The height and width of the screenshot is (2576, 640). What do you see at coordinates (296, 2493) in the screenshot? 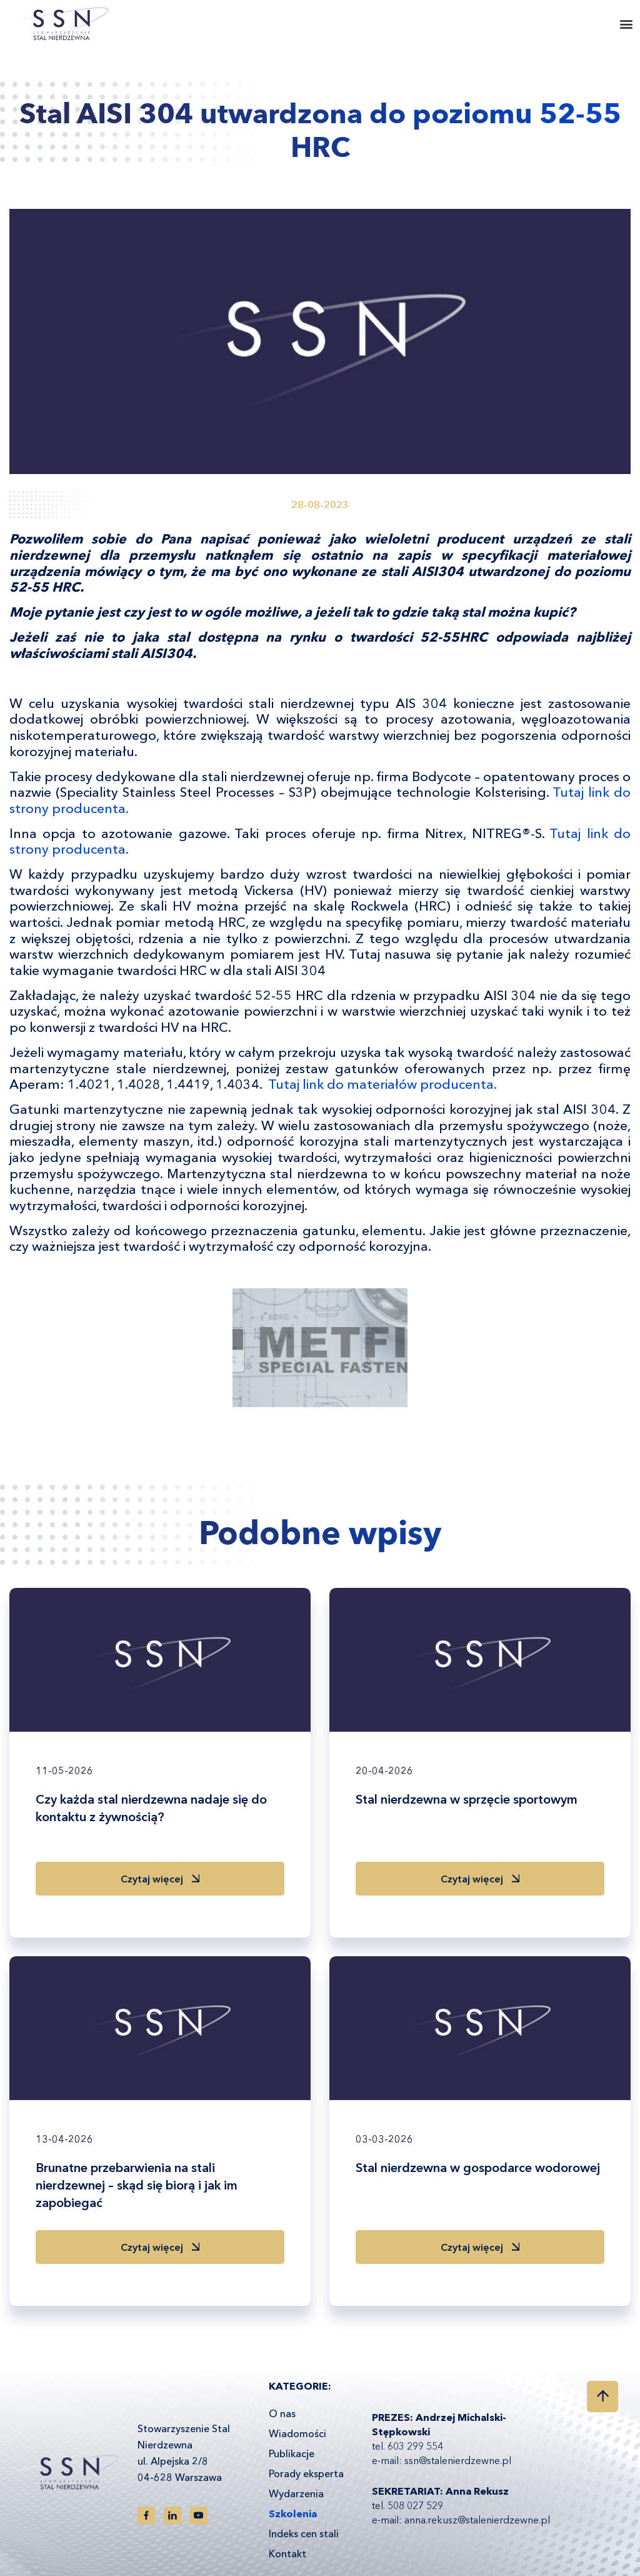
I see `Wydarzenia` at bounding box center [296, 2493].